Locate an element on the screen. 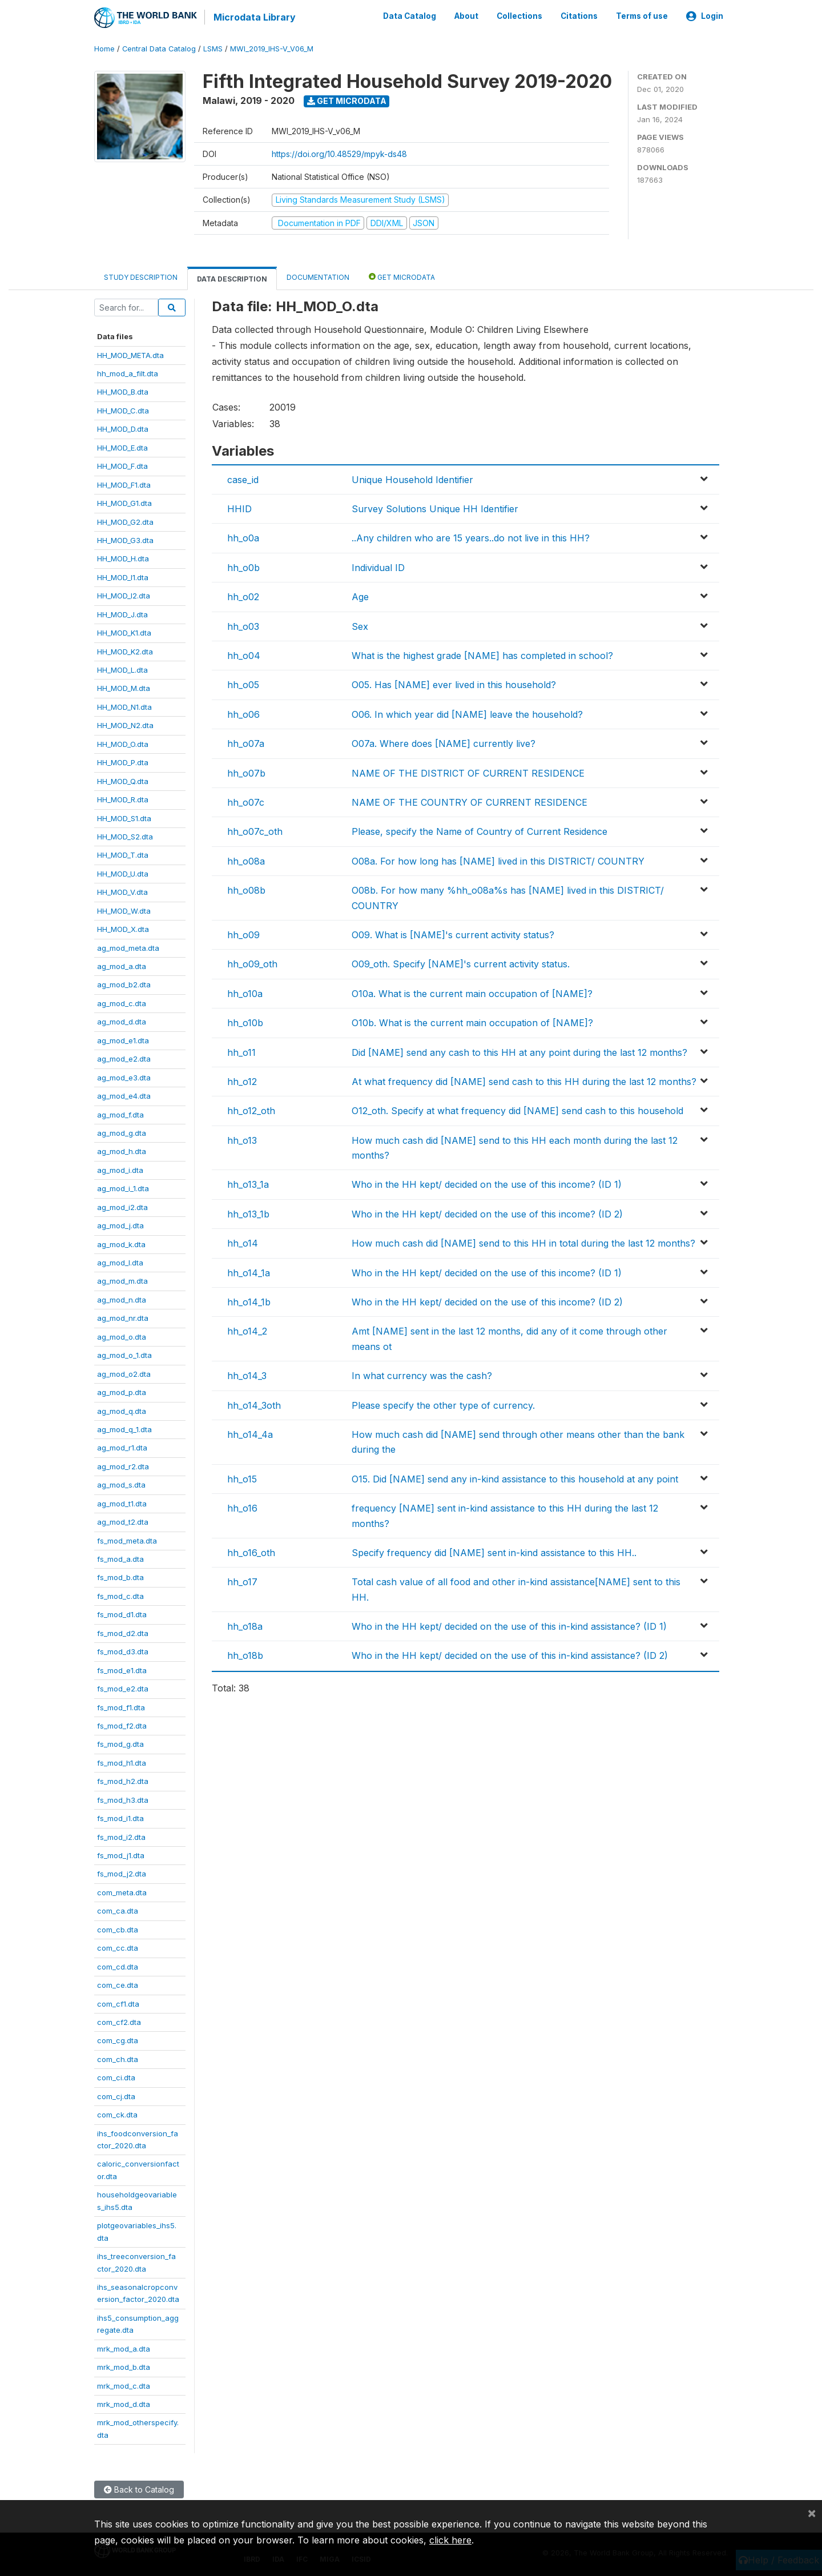 The image size is (822, 2576). com_cf2.dta is located at coordinates (119, 2021).